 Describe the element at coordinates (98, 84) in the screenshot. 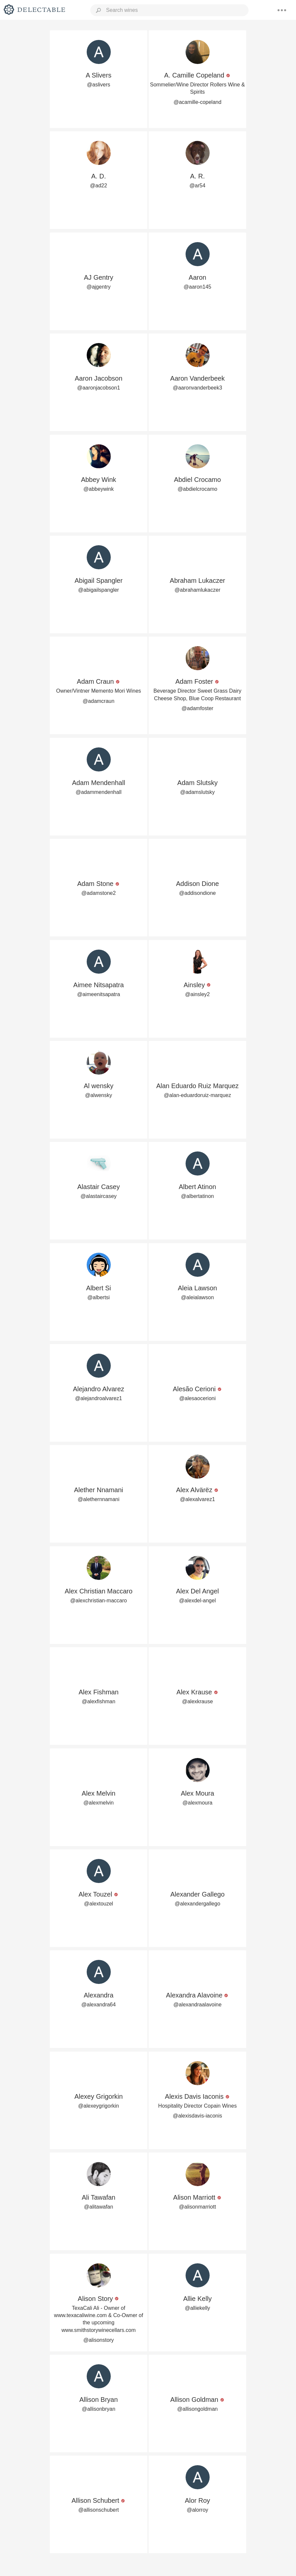

I see `@aslivers` at that location.